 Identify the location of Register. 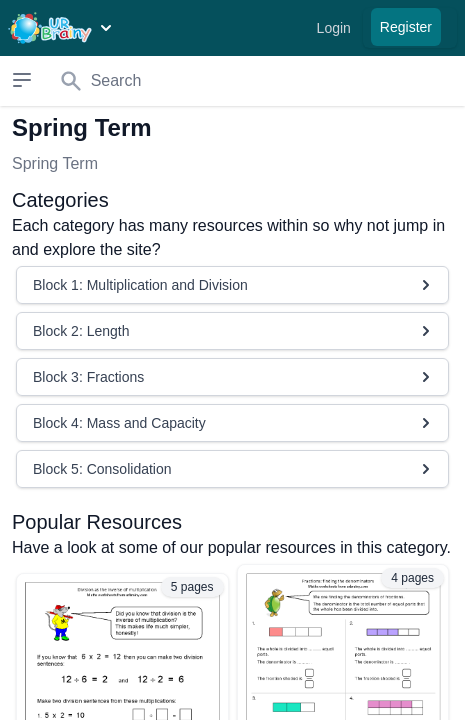
(406, 27).